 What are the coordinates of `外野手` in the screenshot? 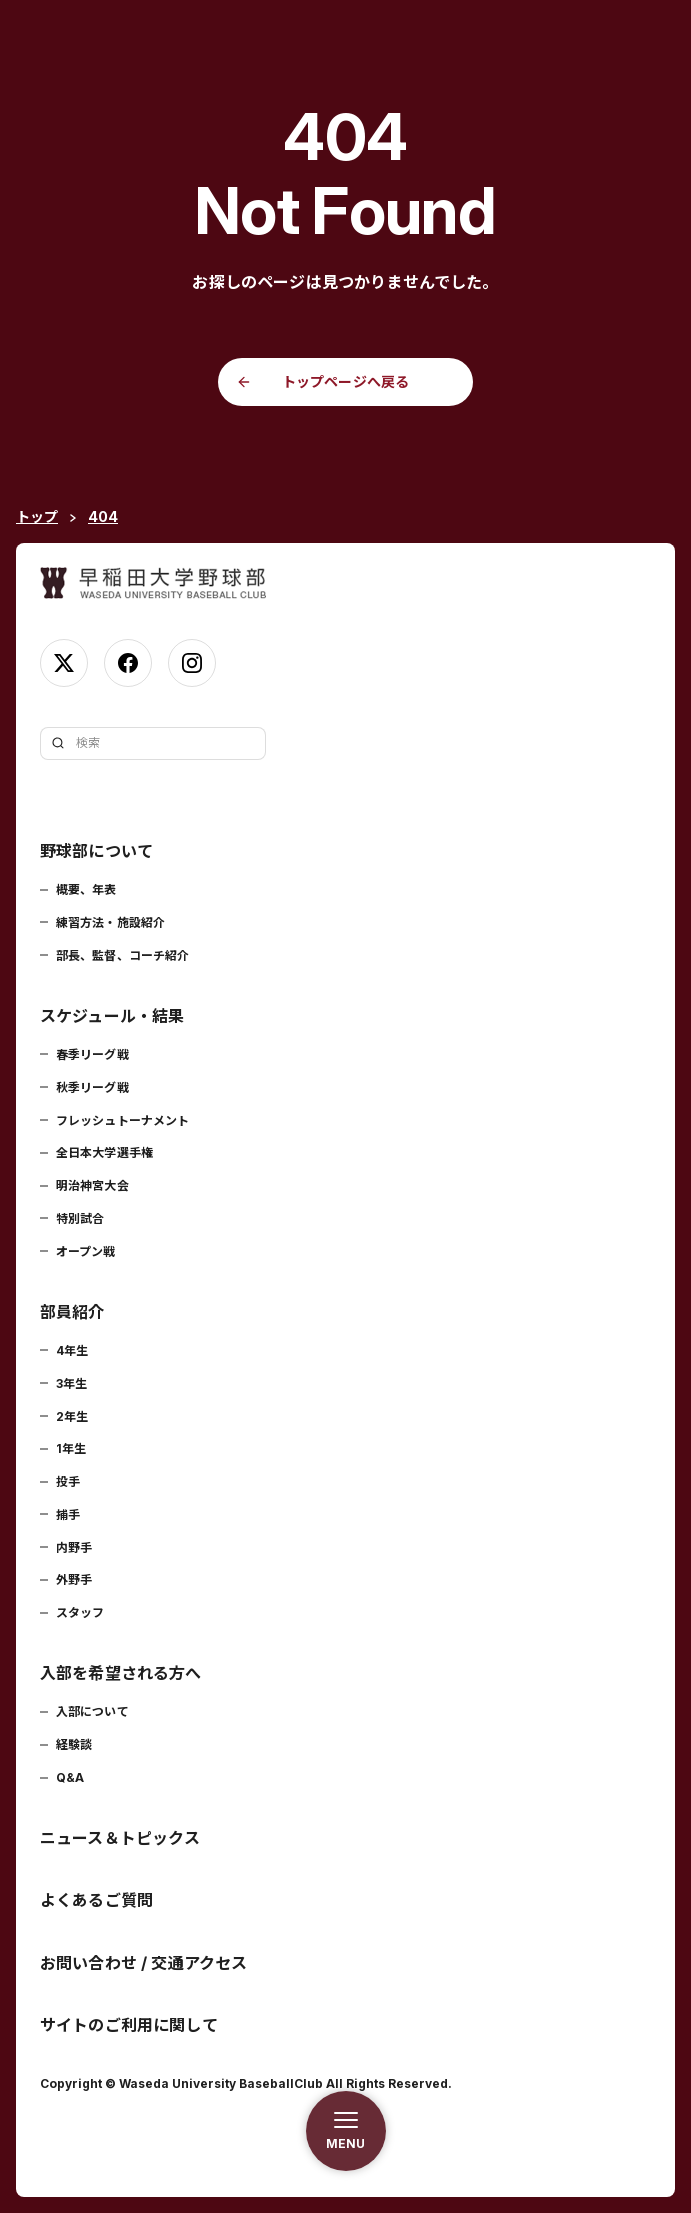 It's located at (74, 1579).